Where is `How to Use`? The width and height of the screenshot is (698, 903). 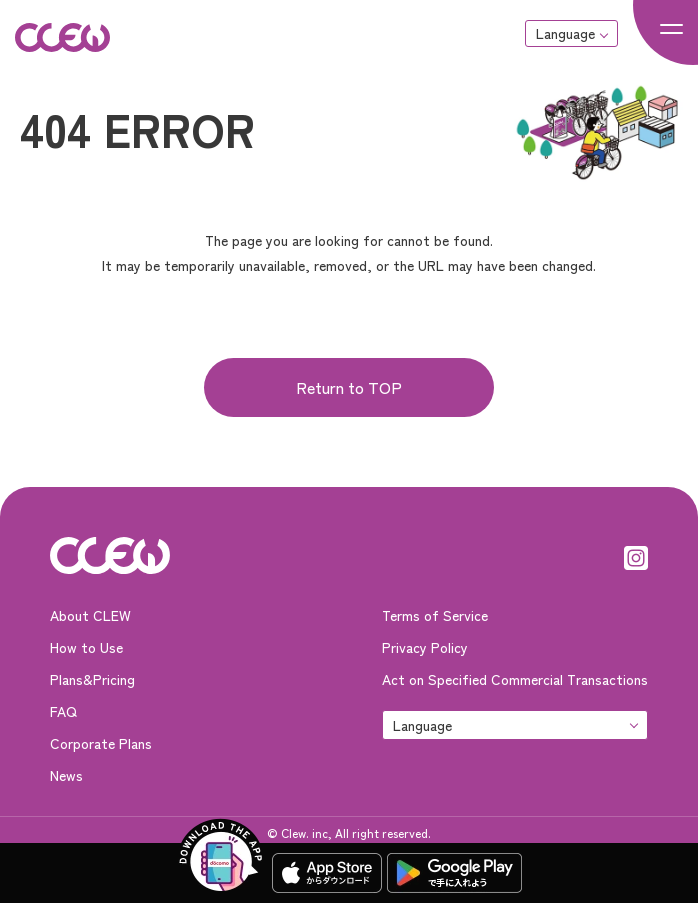 How to Use is located at coordinates (86, 647).